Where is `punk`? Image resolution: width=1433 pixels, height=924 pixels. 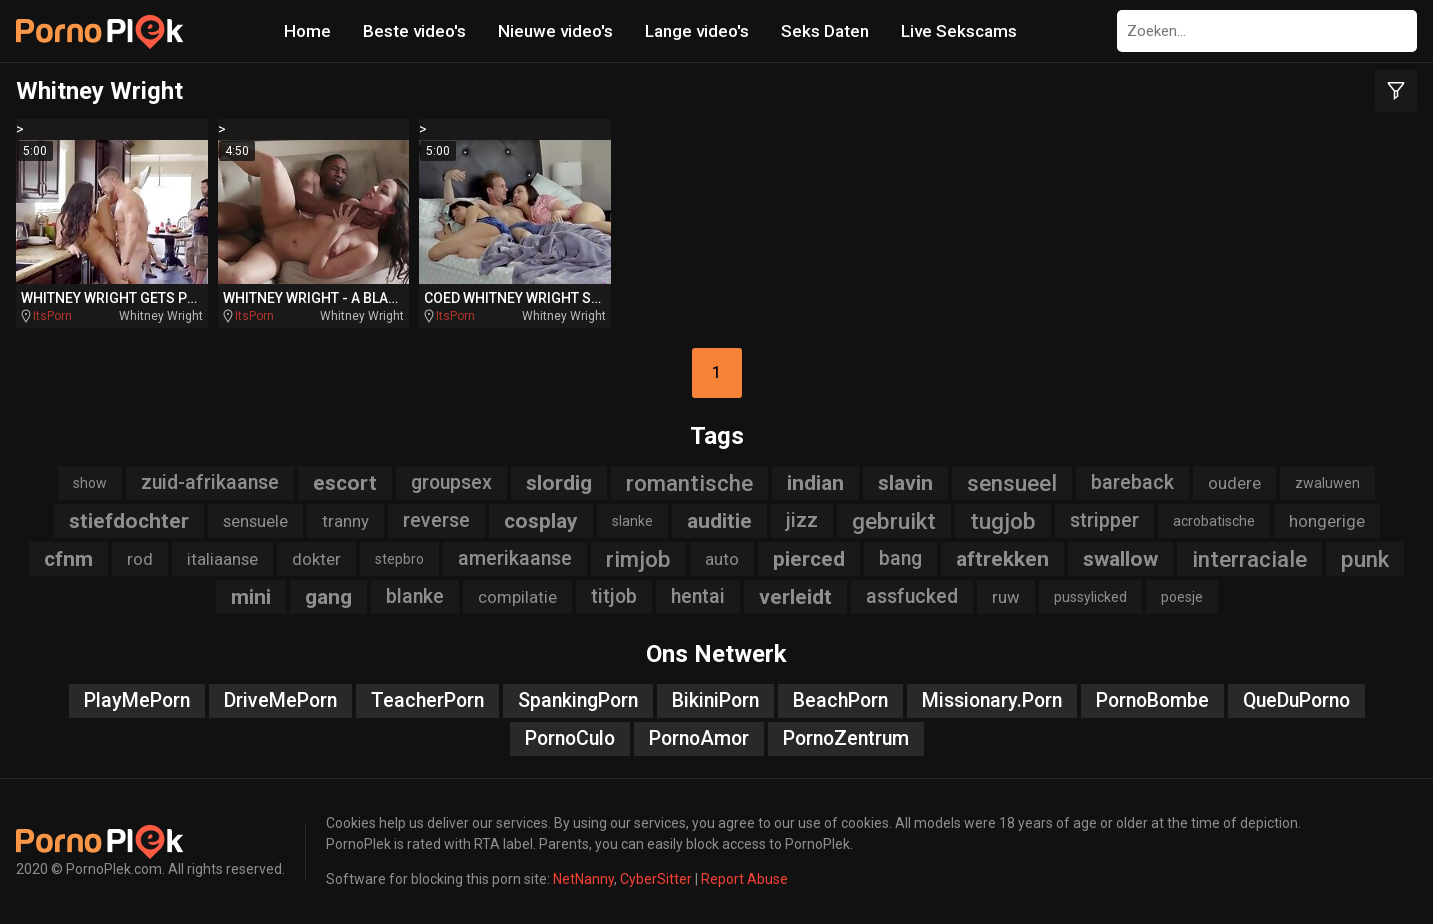
punk is located at coordinates (1365, 559).